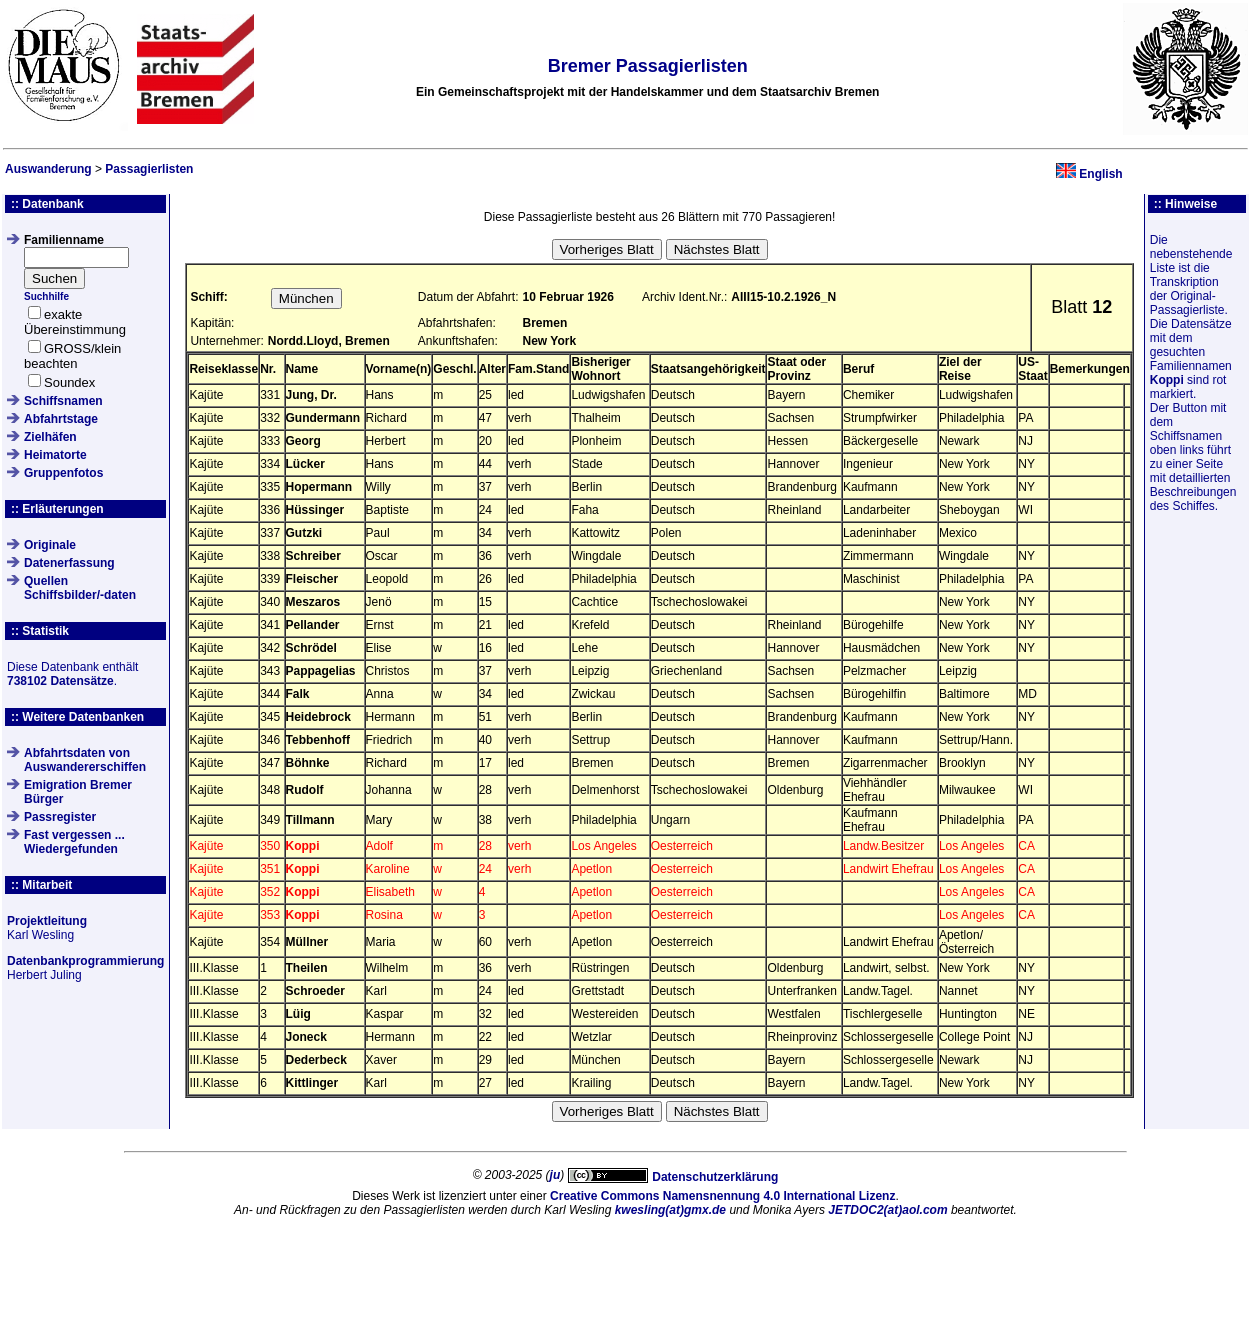  What do you see at coordinates (1100, 174) in the screenshot?
I see `English` at bounding box center [1100, 174].